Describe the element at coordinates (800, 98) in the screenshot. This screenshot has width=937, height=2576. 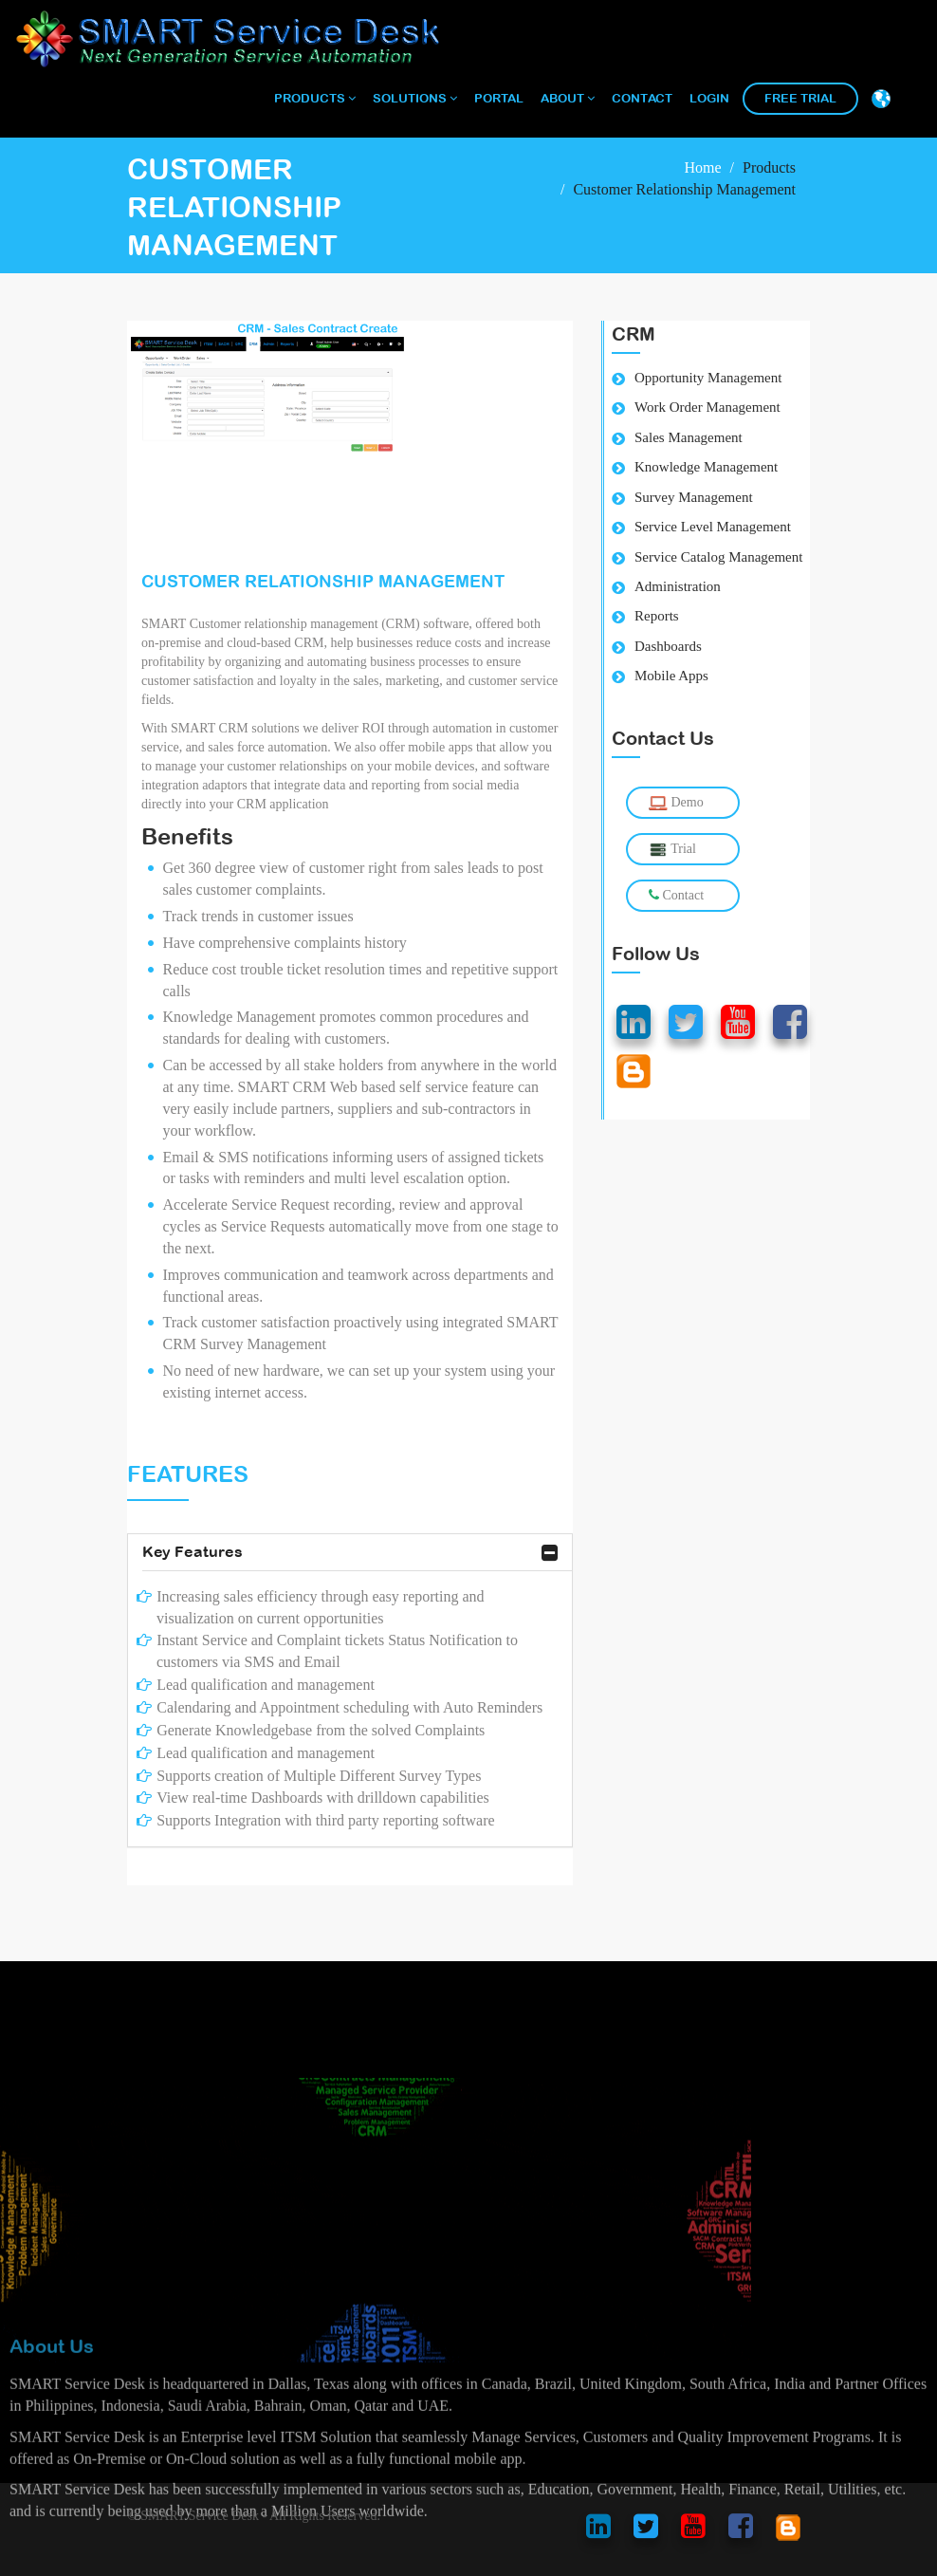
I see `Free Trial` at that location.